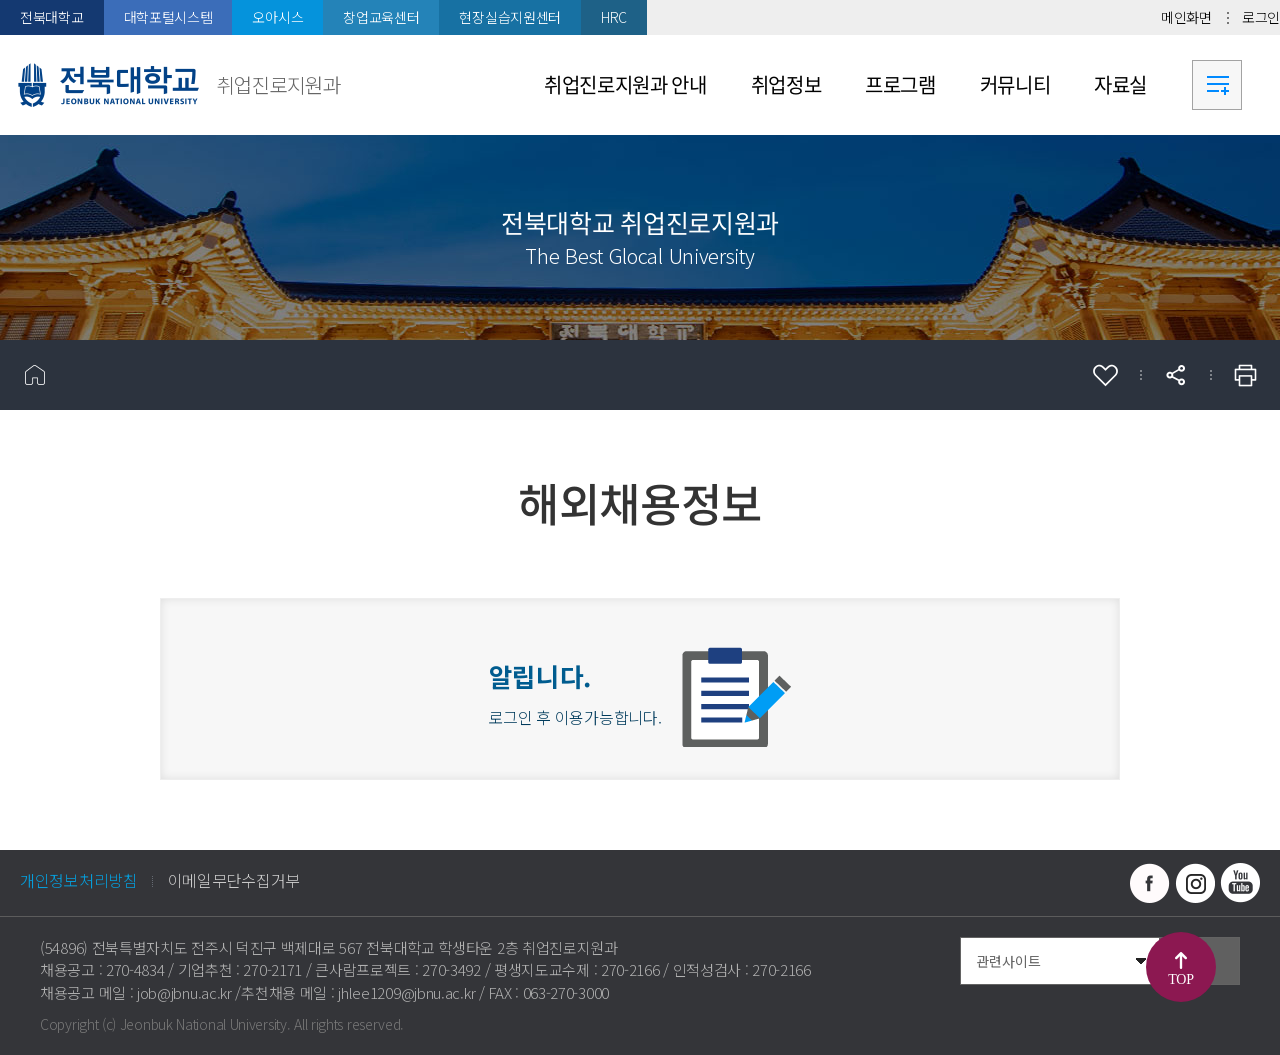 This screenshot has width=1280, height=1055. I want to click on 로그인, so click(1261, 17).